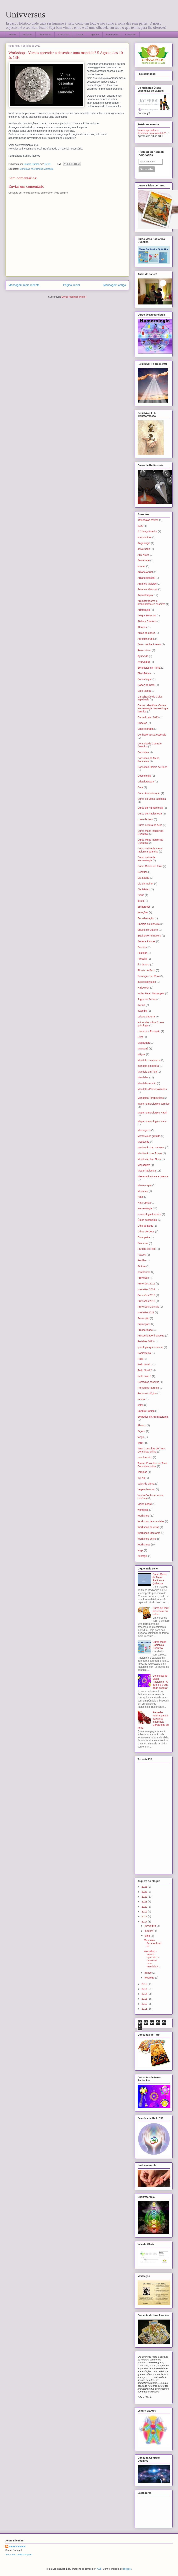 This screenshot has height=2576, width=178. What do you see at coordinates (142, 723) in the screenshot?
I see `Chacras` at bounding box center [142, 723].